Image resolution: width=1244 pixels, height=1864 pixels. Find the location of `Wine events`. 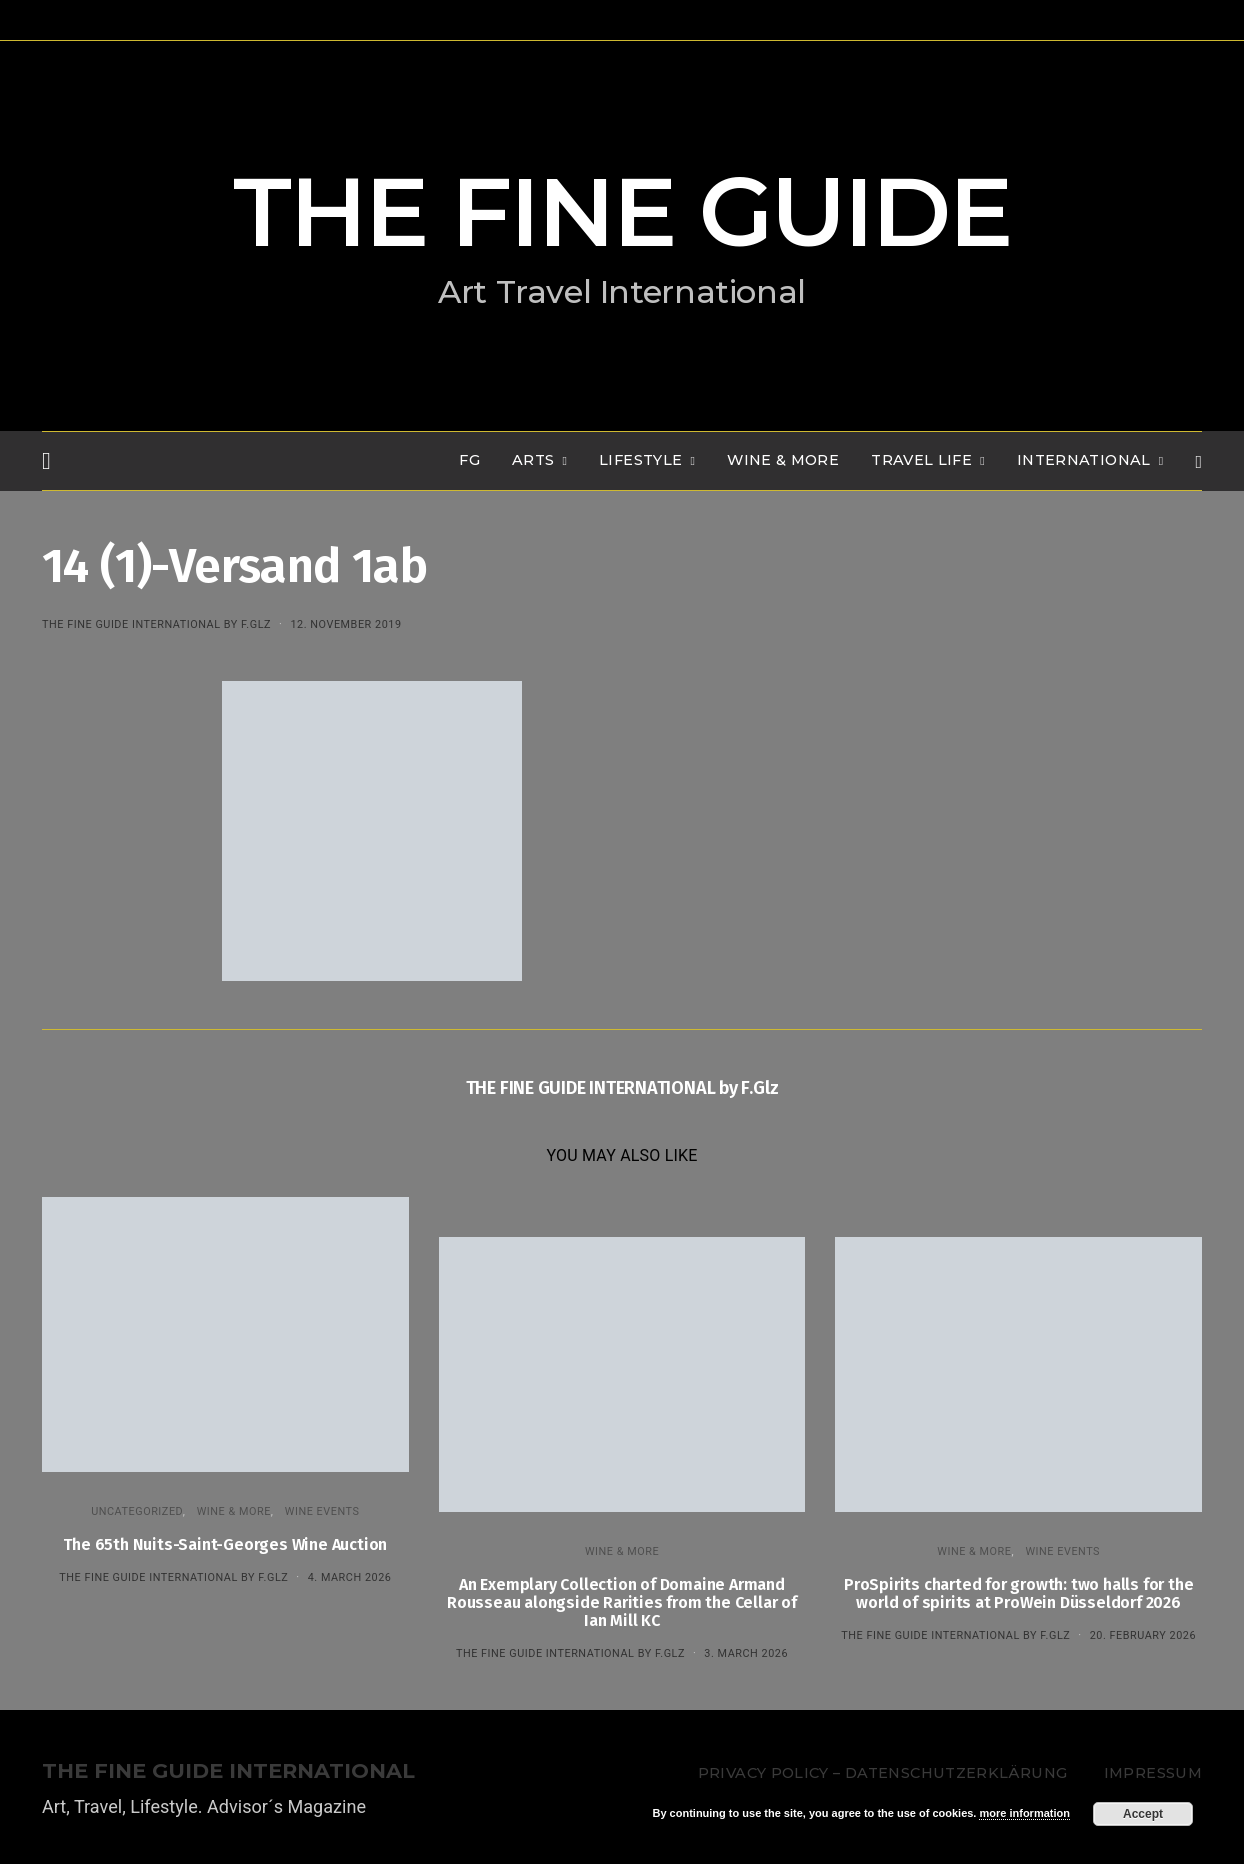

Wine events is located at coordinates (322, 1511).